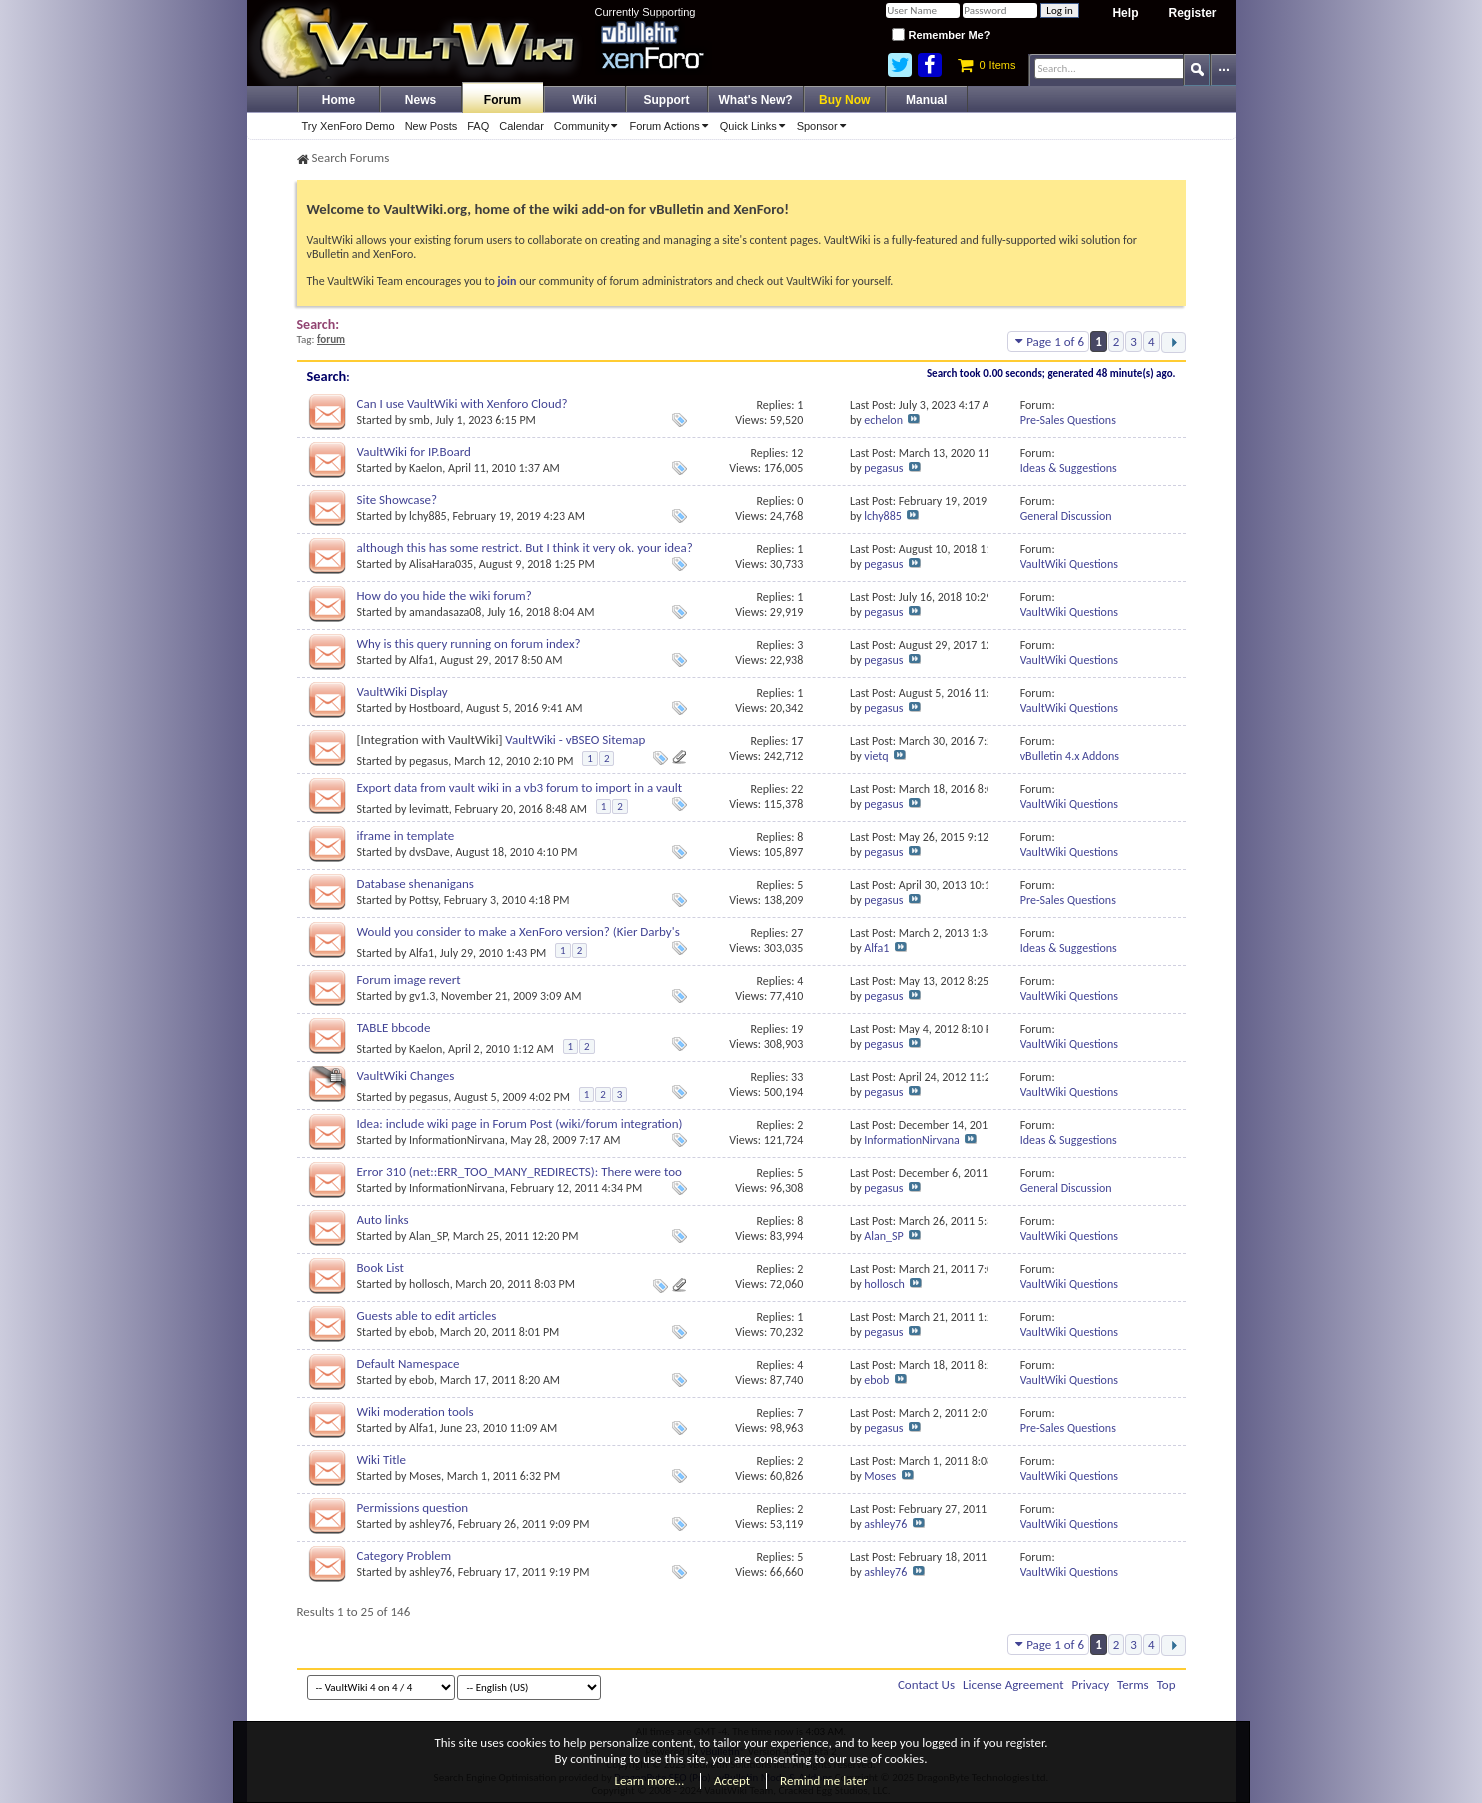 This screenshot has width=1482, height=1803. What do you see at coordinates (431, 126) in the screenshot?
I see `New Posts` at bounding box center [431, 126].